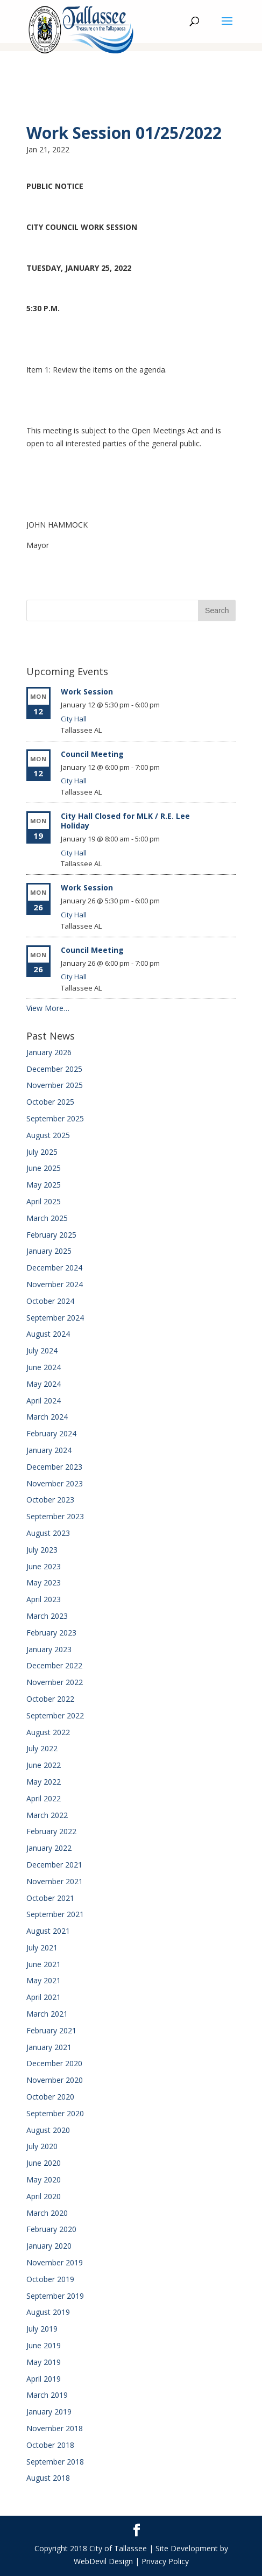  What do you see at coordinates (47, 1218) in the screenshot?
I see `March 2025` at bounding box center [47, 1218].